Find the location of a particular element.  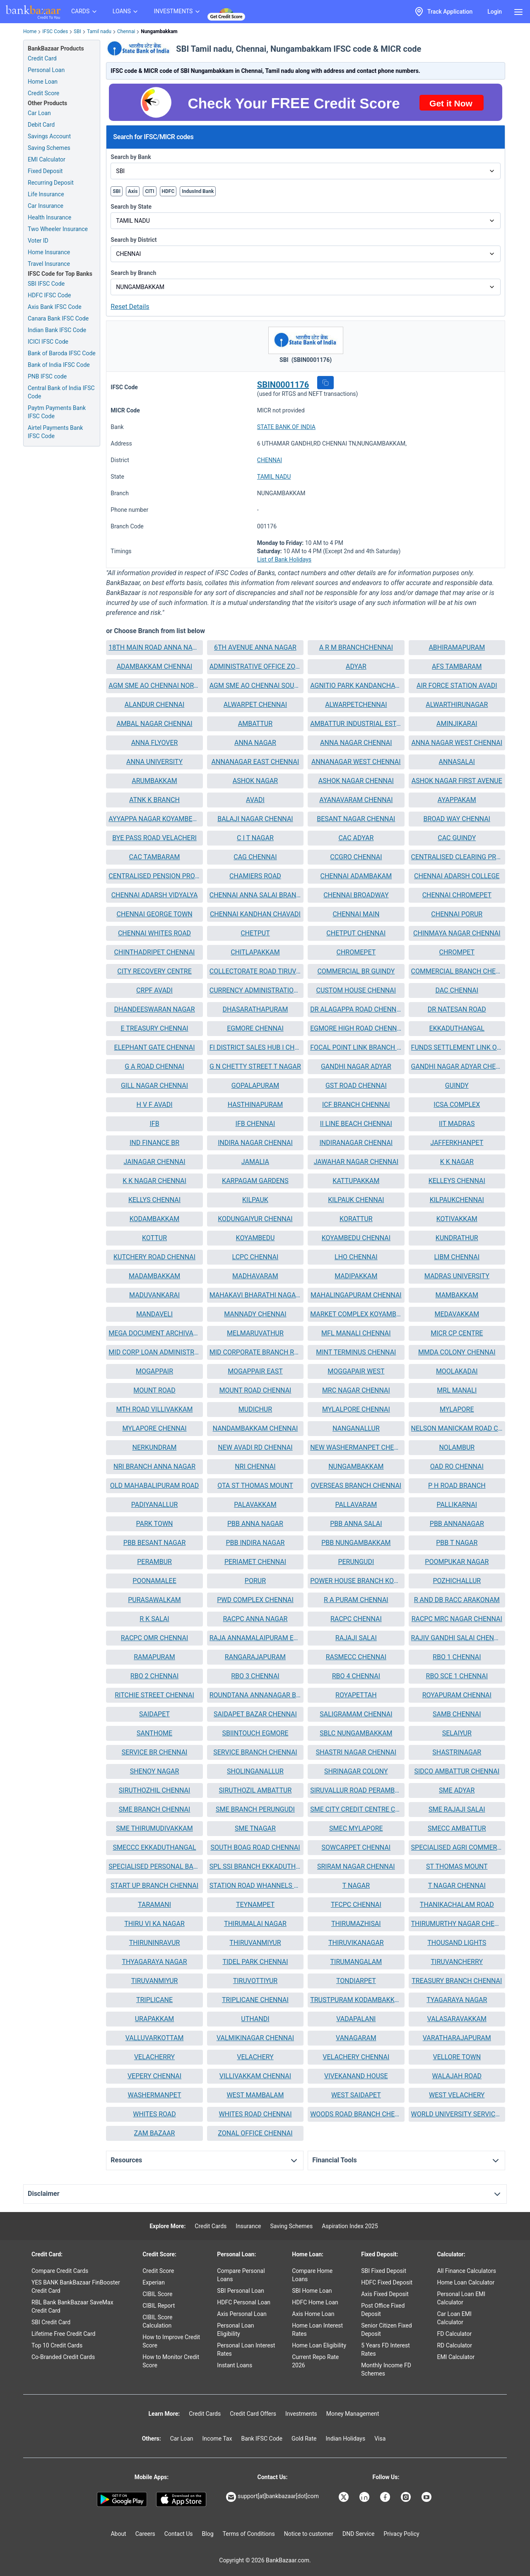

Car Insurance is located at coordinates (45, 205).